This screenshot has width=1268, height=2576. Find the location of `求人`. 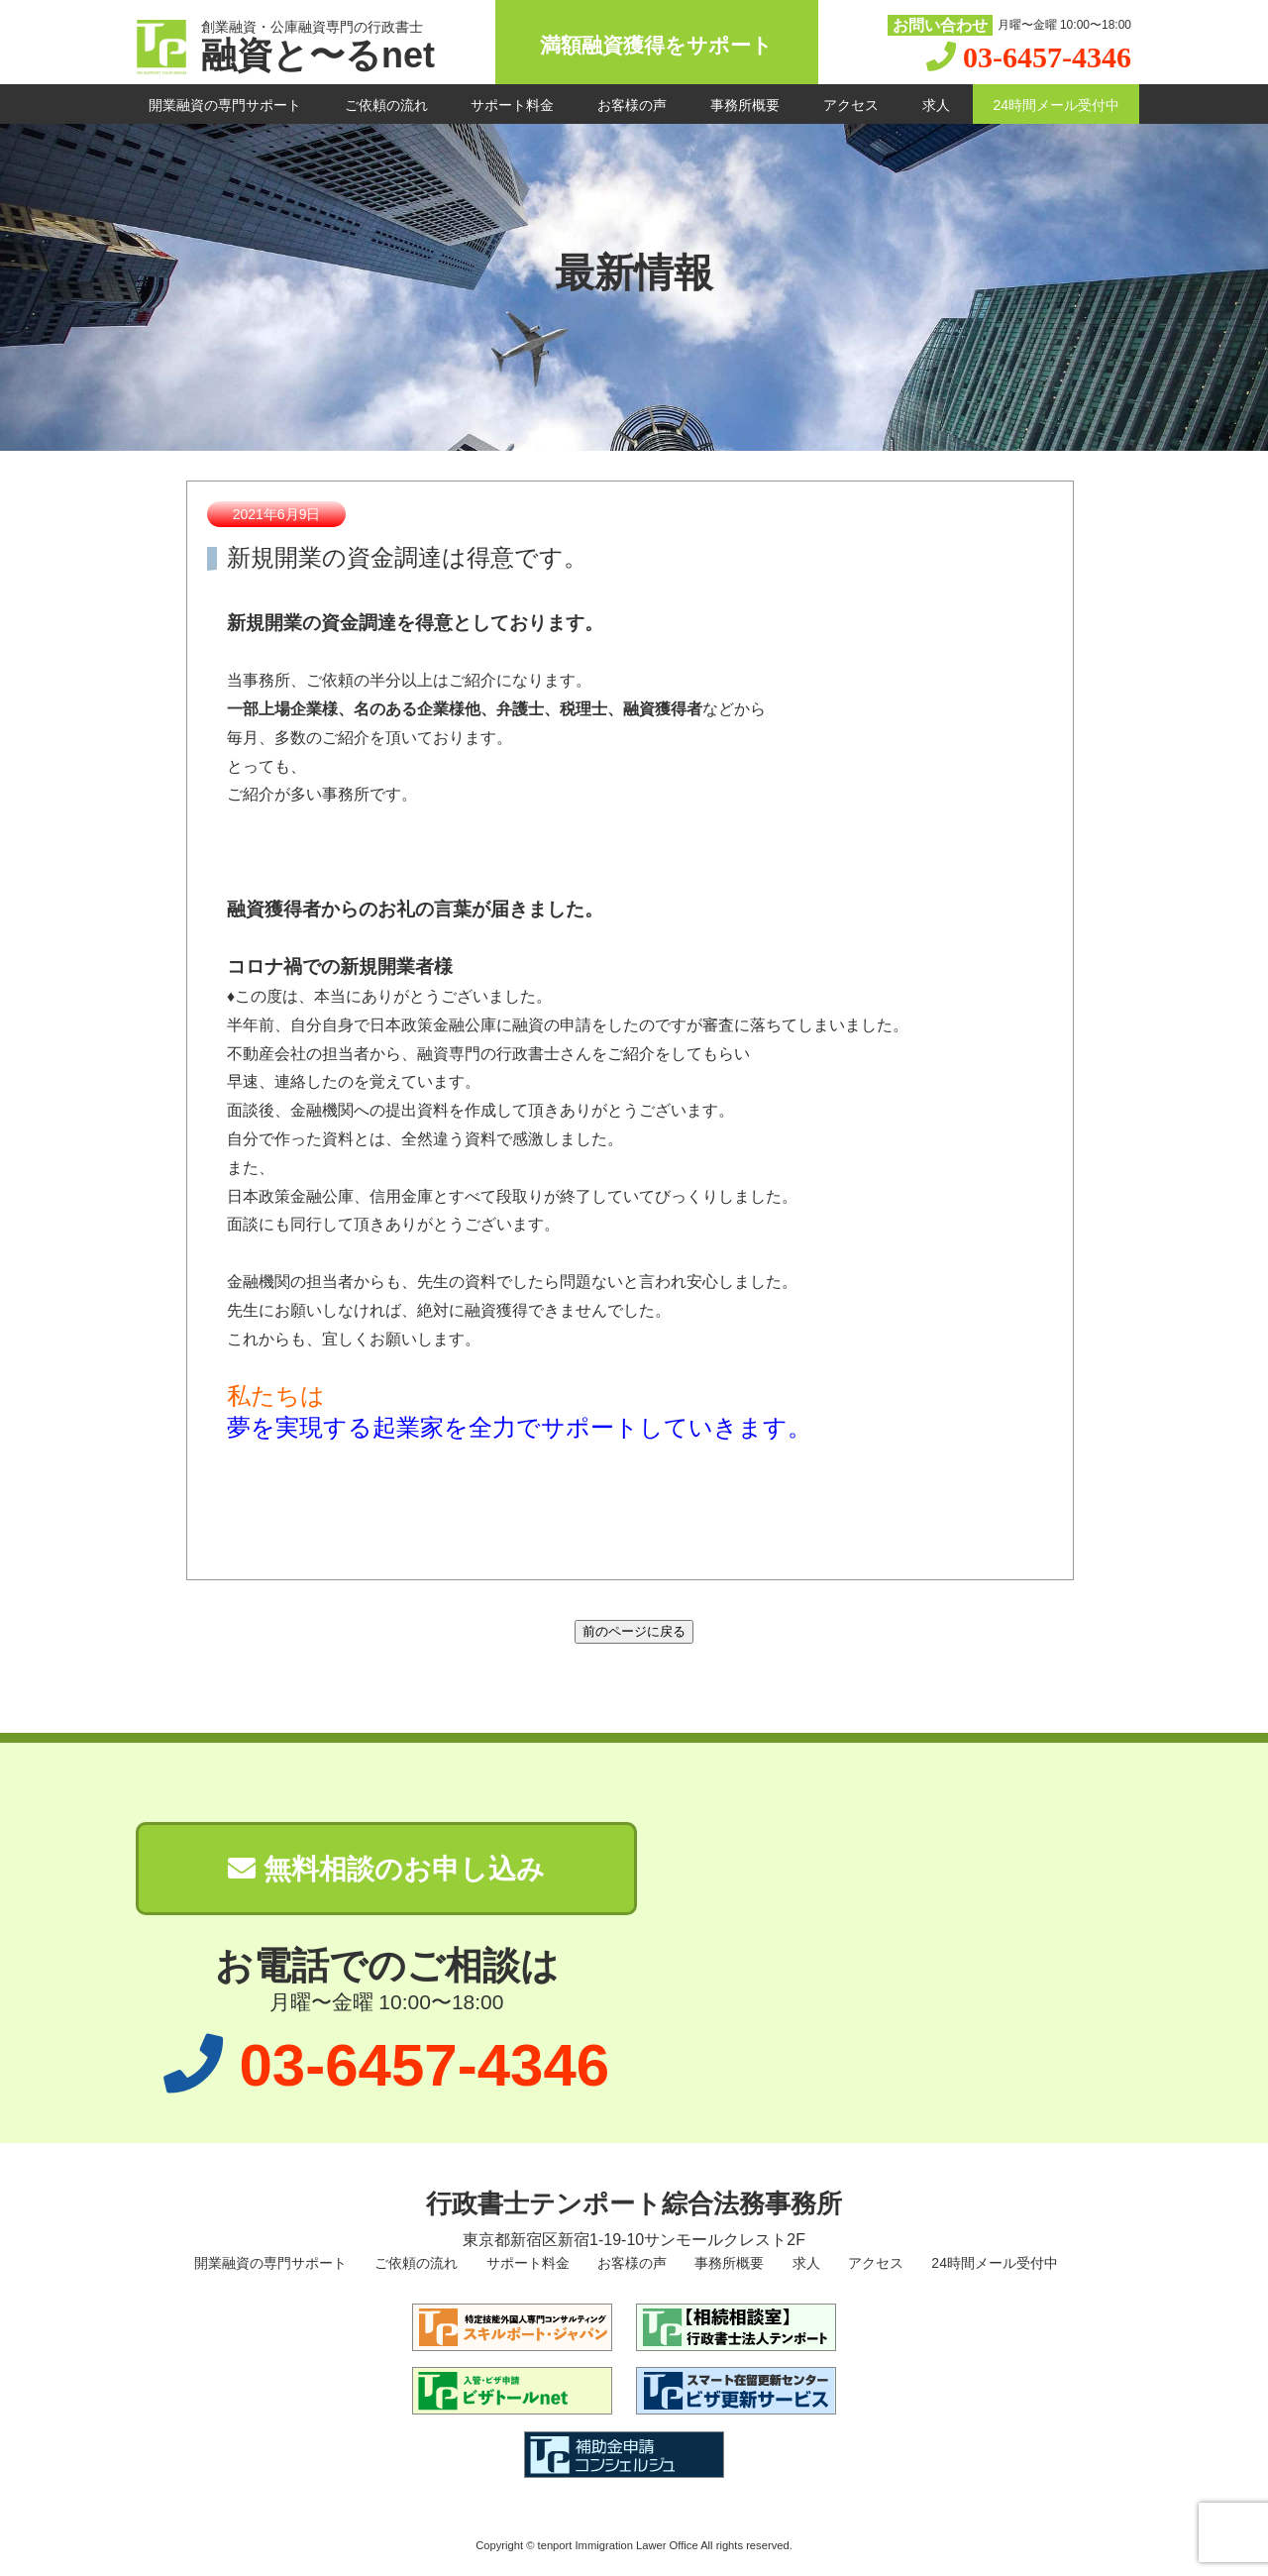

求人 is located at coordinates (936, 105).